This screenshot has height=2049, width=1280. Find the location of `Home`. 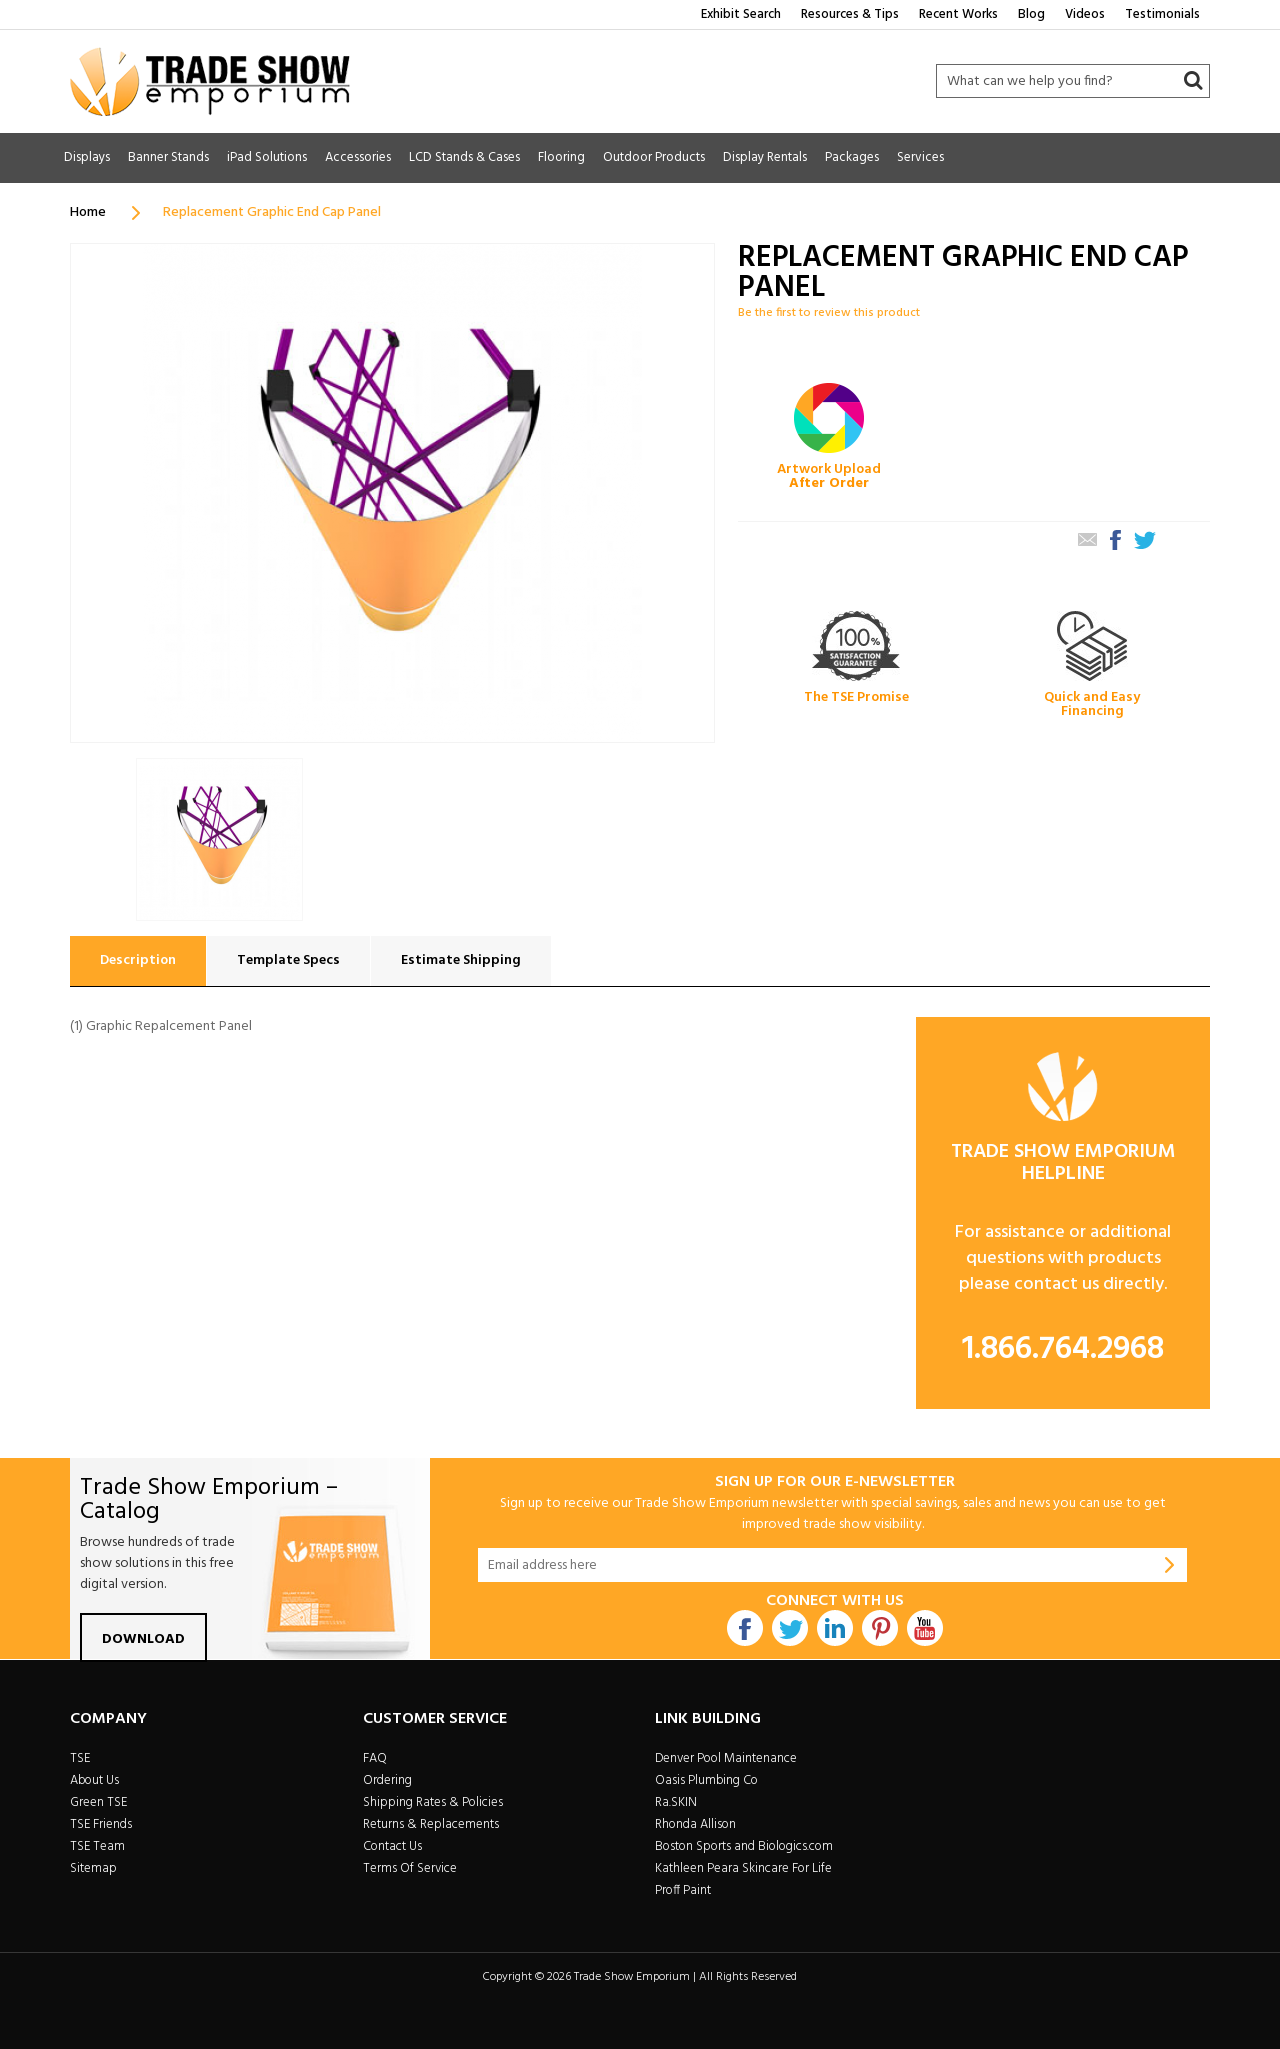

Home is located at coordinates (88, 212).